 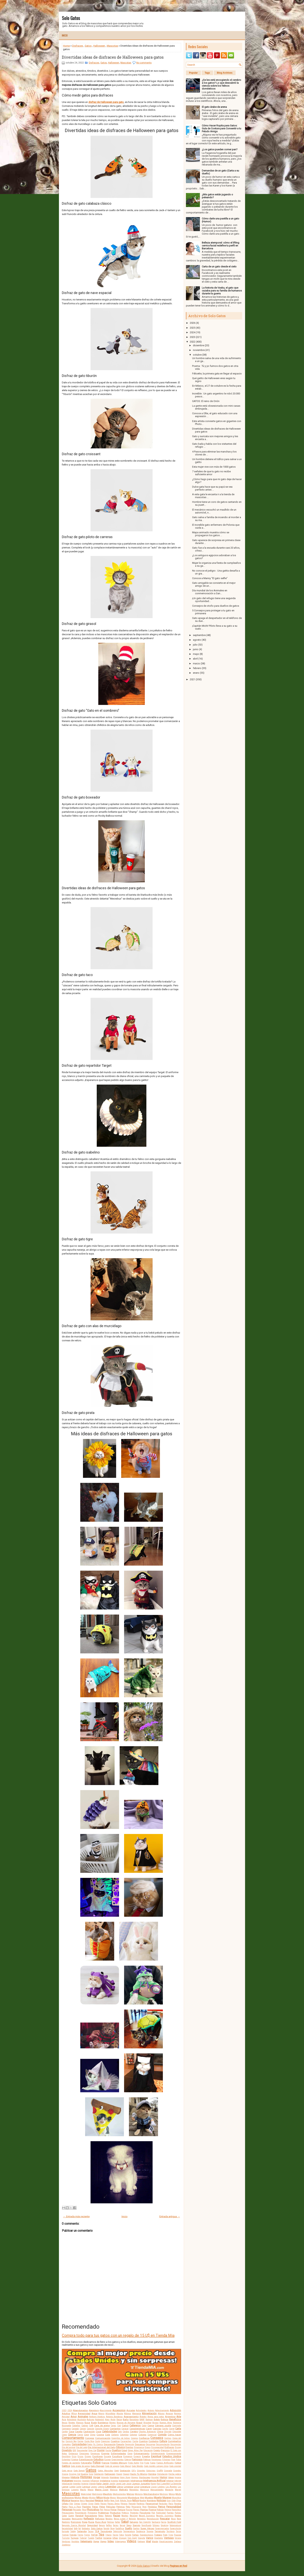 I want to click on Cariño, so click(x=165, y=2428).